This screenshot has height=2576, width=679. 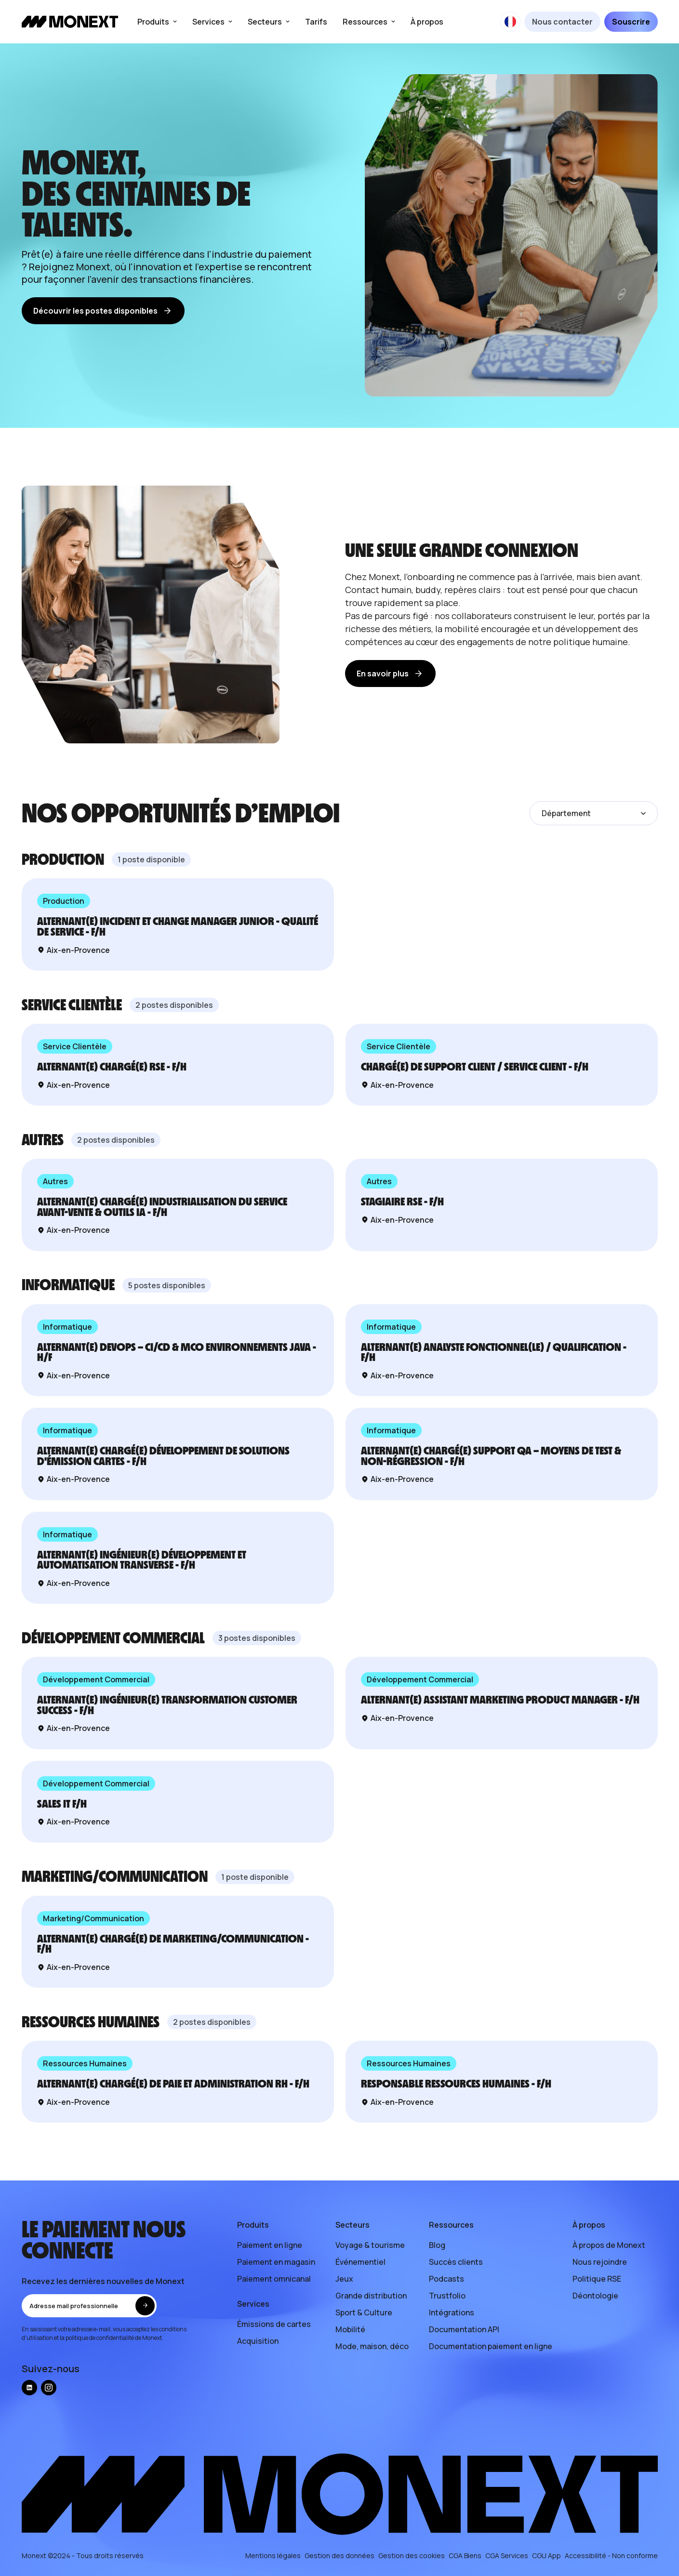 What do you see at coordinates (316, 21) in the screenshot?
I see `Tarifs` at bounding box center [316, 21].